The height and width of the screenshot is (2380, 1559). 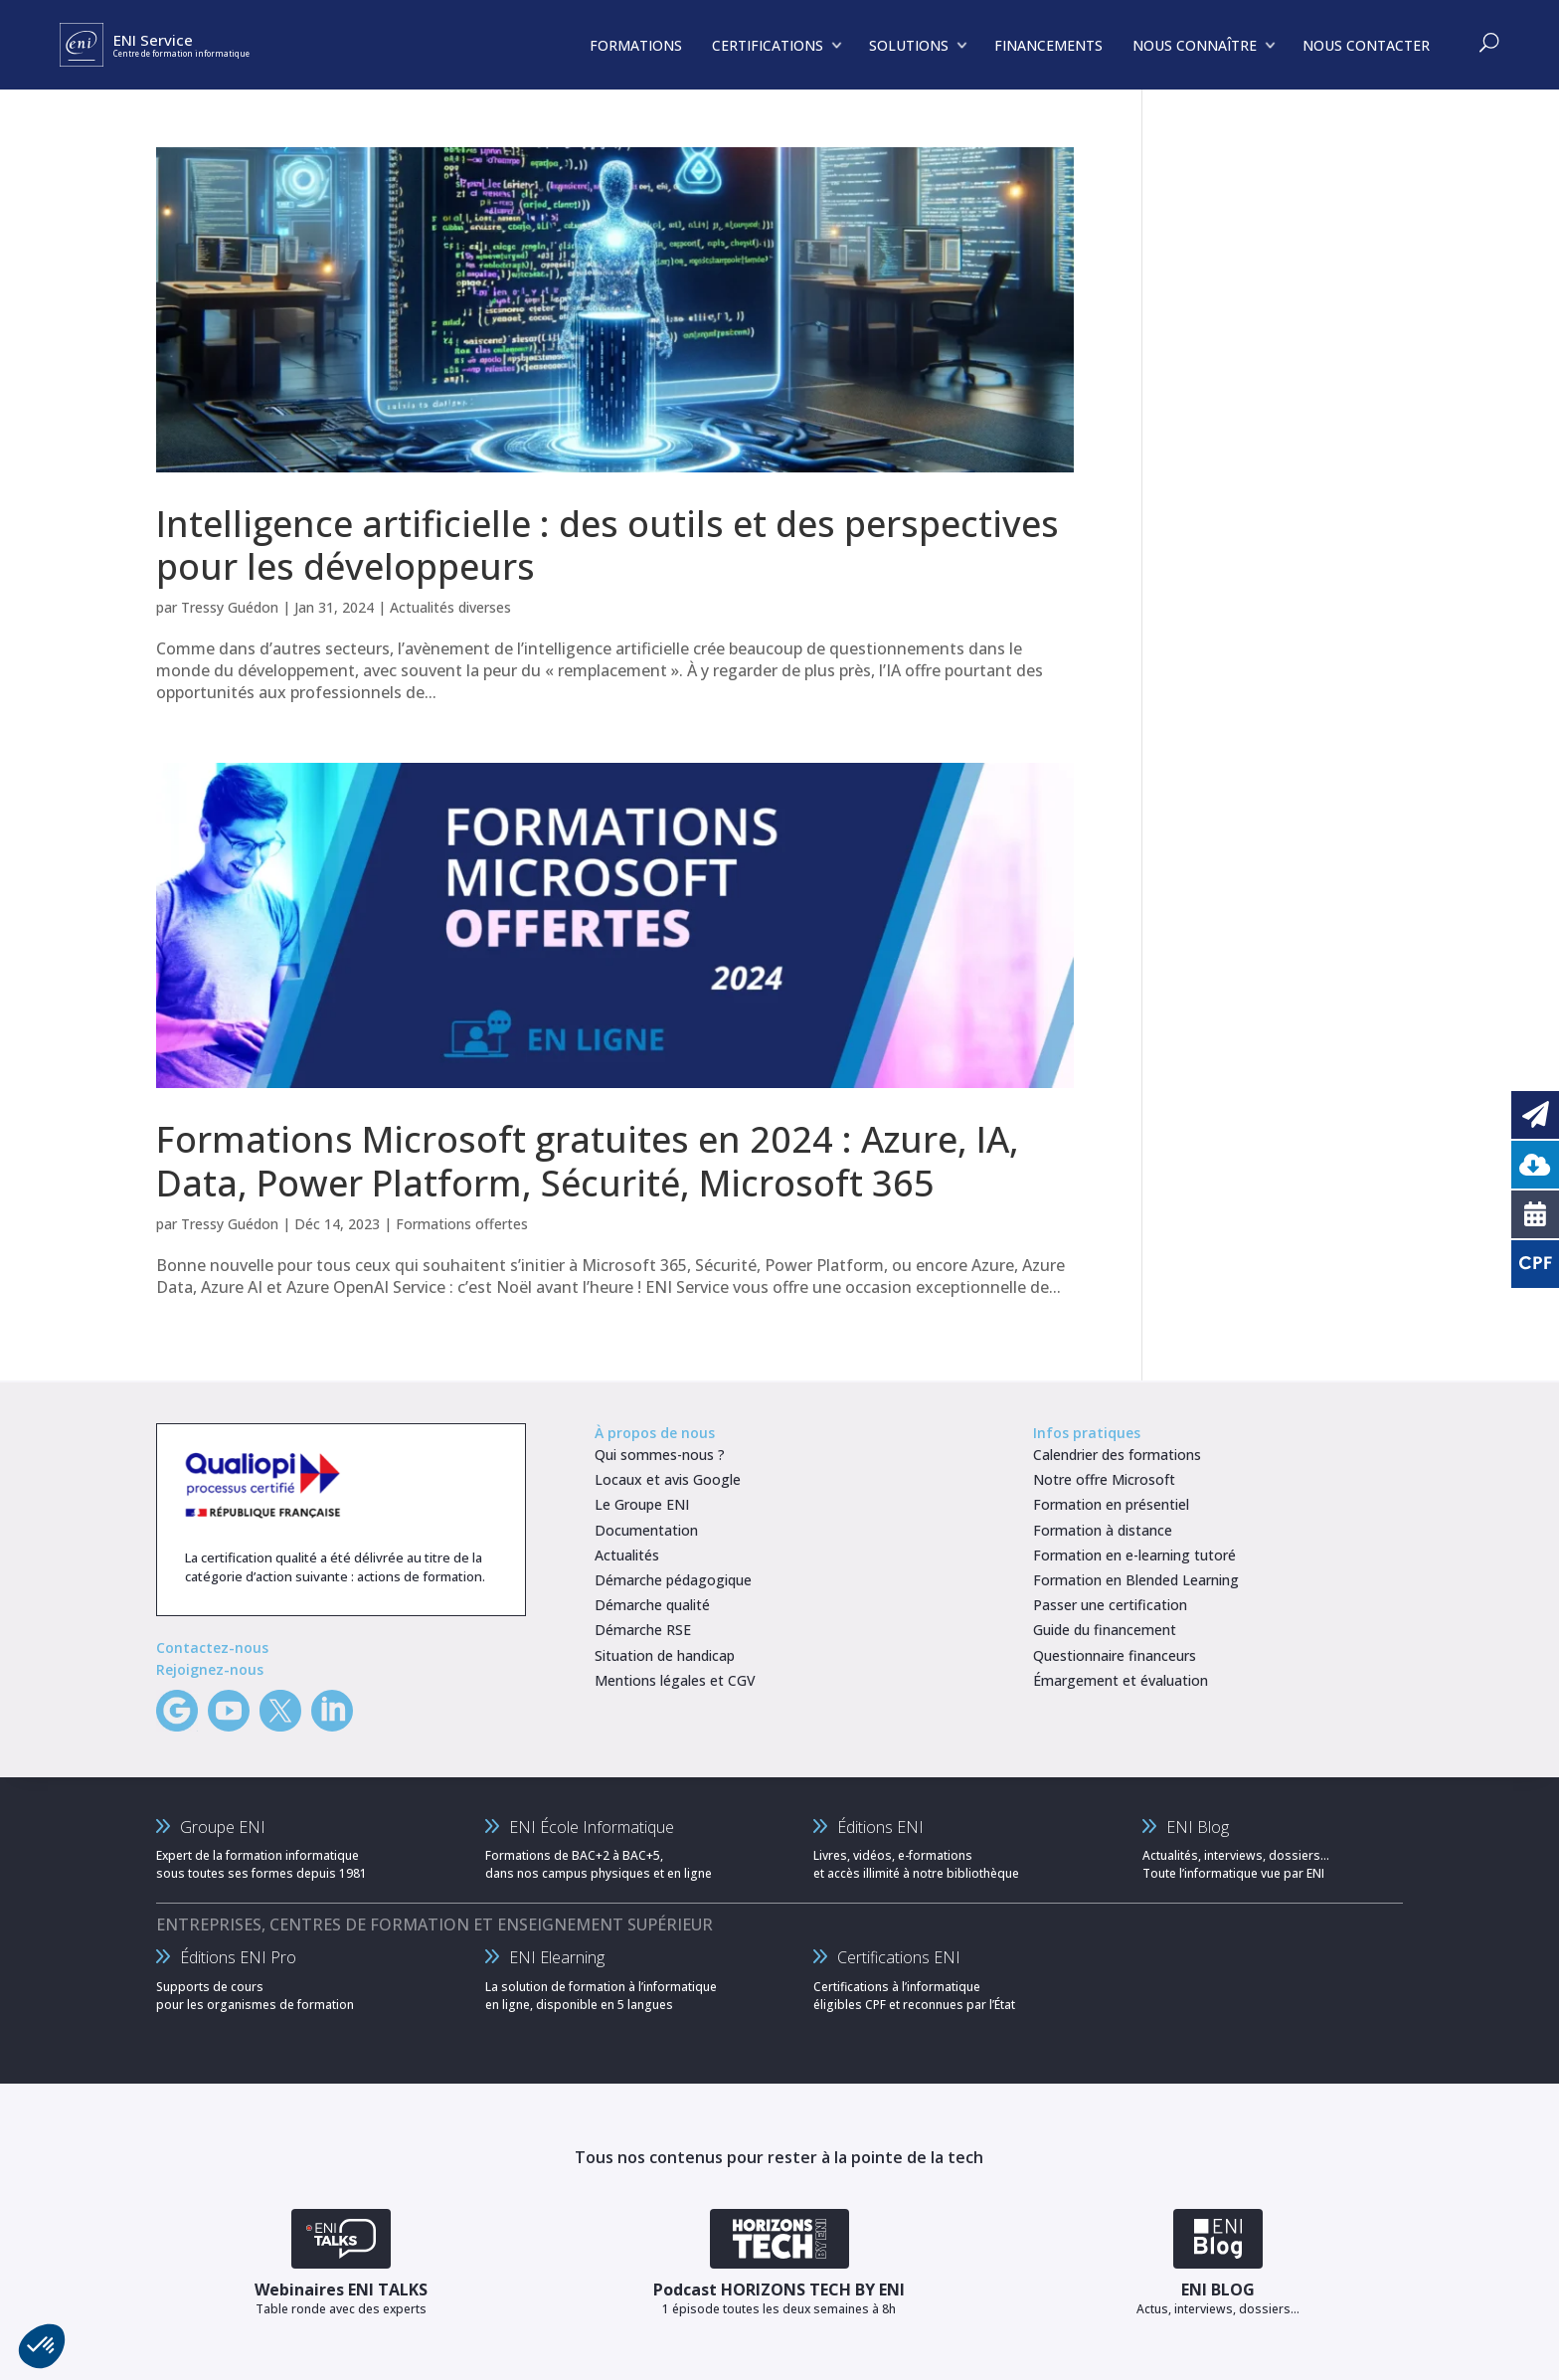 What do you see at coordinates (1136, 1579) in the screenshot?
I see `Formation en Blended Learning` at bounding box center [1136, 1579].